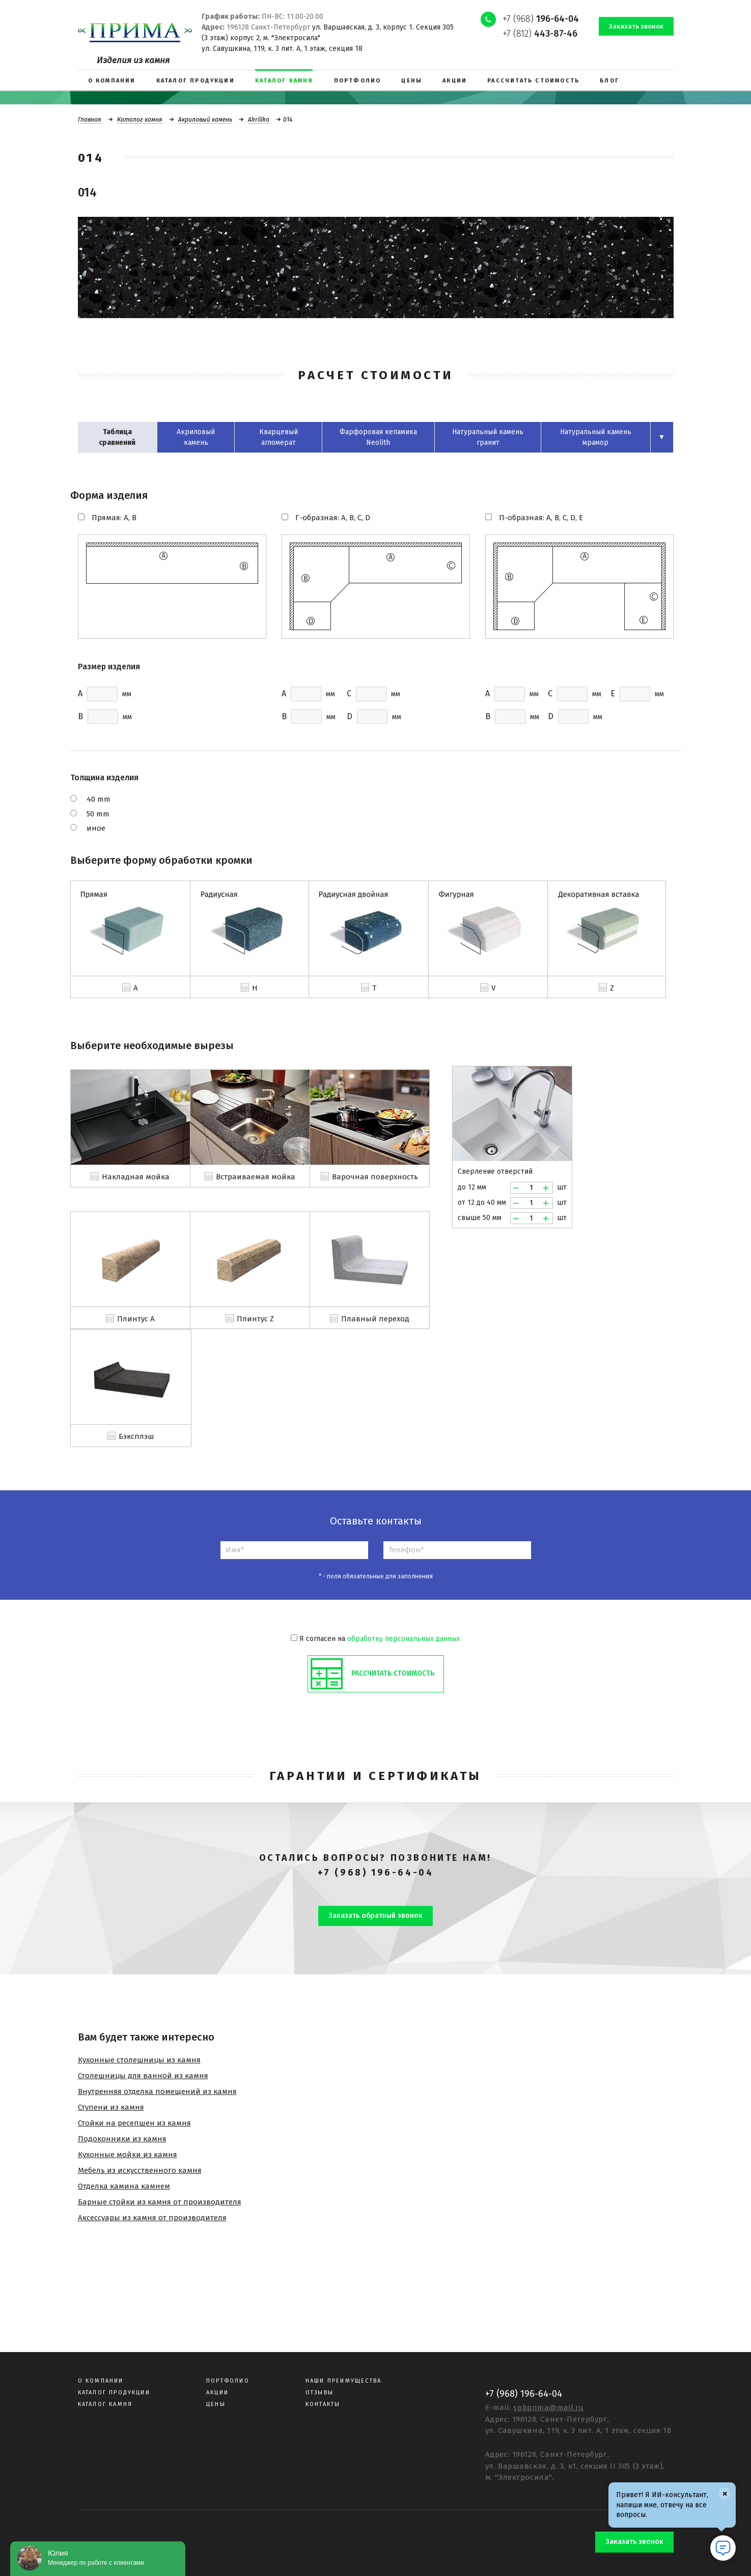 This screenshot has width=751, height=2576. I want to click on Плинтус A, so click(136, 1318).